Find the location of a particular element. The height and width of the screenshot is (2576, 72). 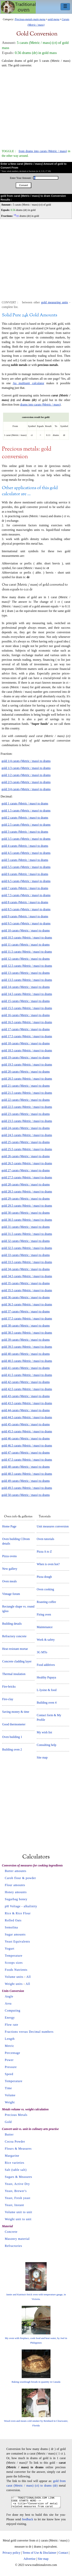

gold 37.5 carats (Metric / mass) to drams is located at coordinates (27, 1318).